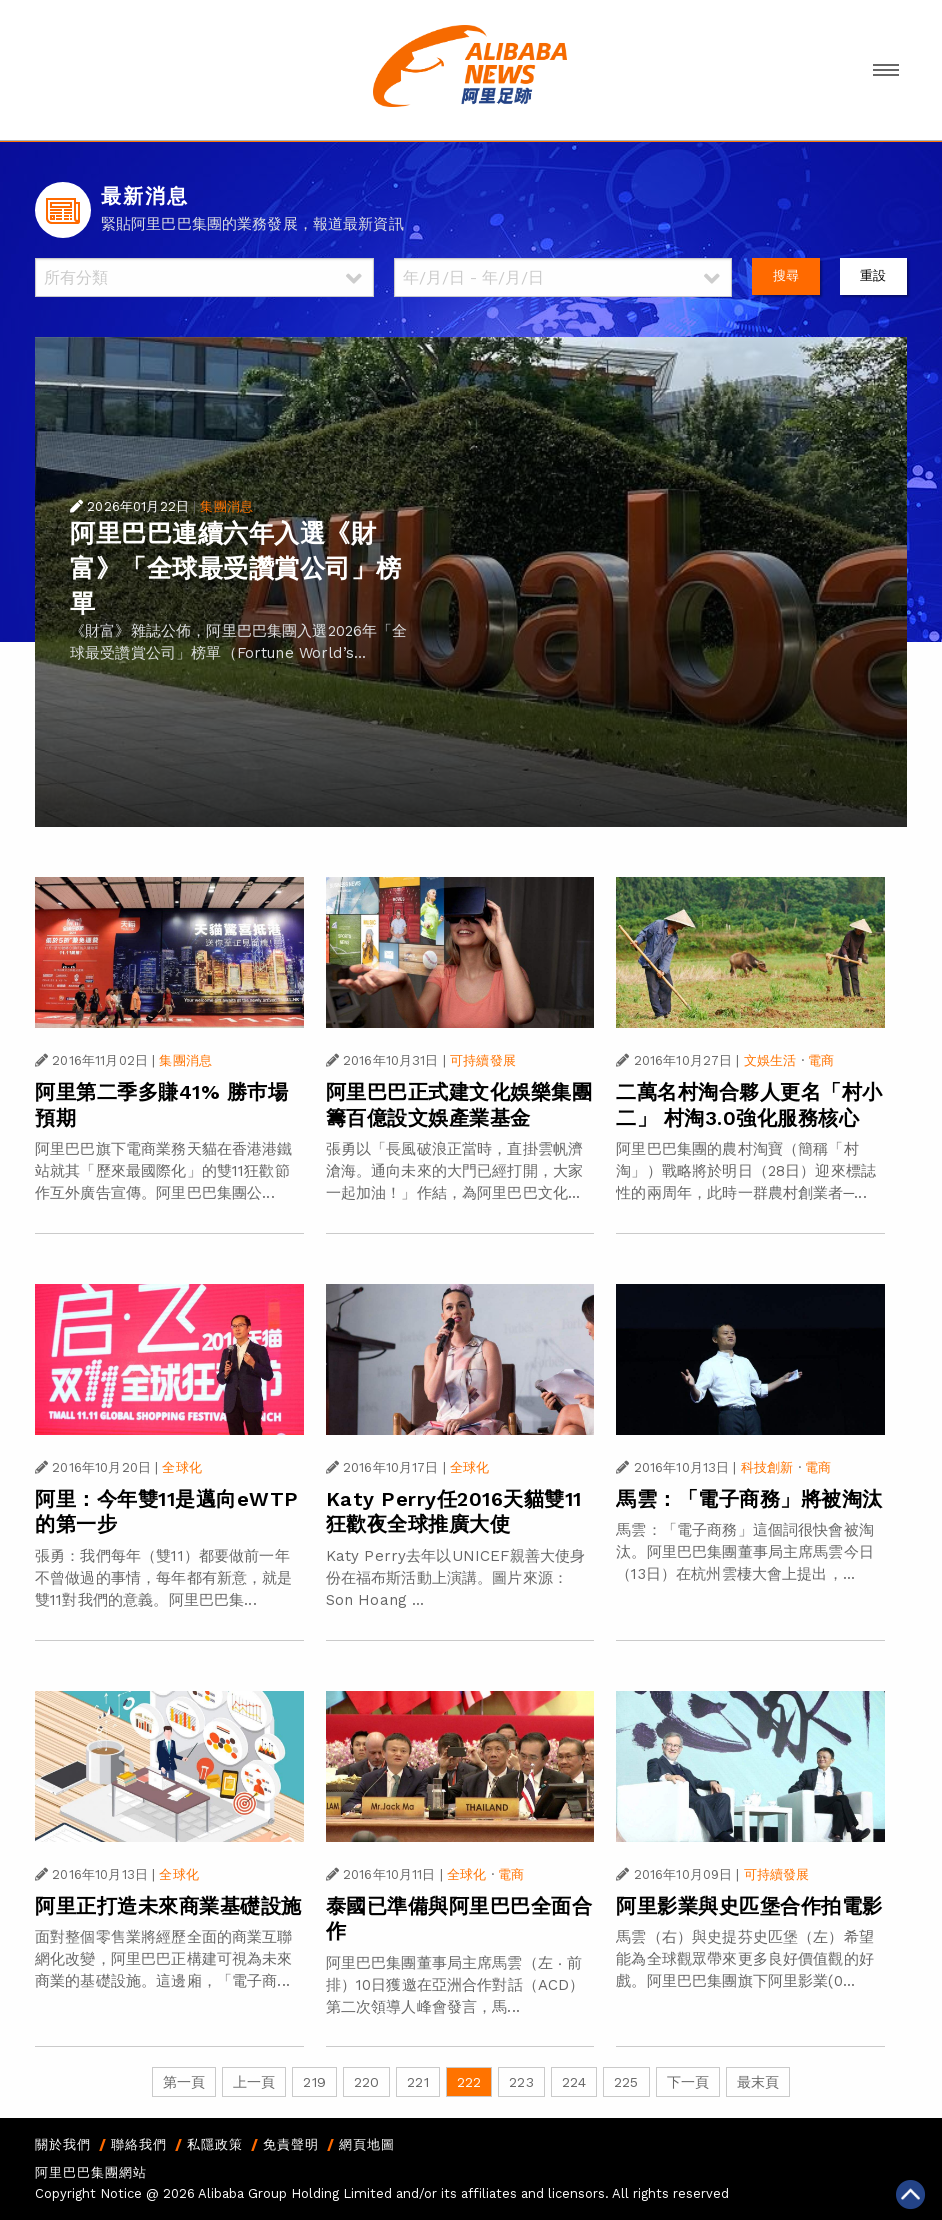  What do you see at coordinates (821, 1060) in the screenshot?
I see `電商` at bounding box center [821, 1060].